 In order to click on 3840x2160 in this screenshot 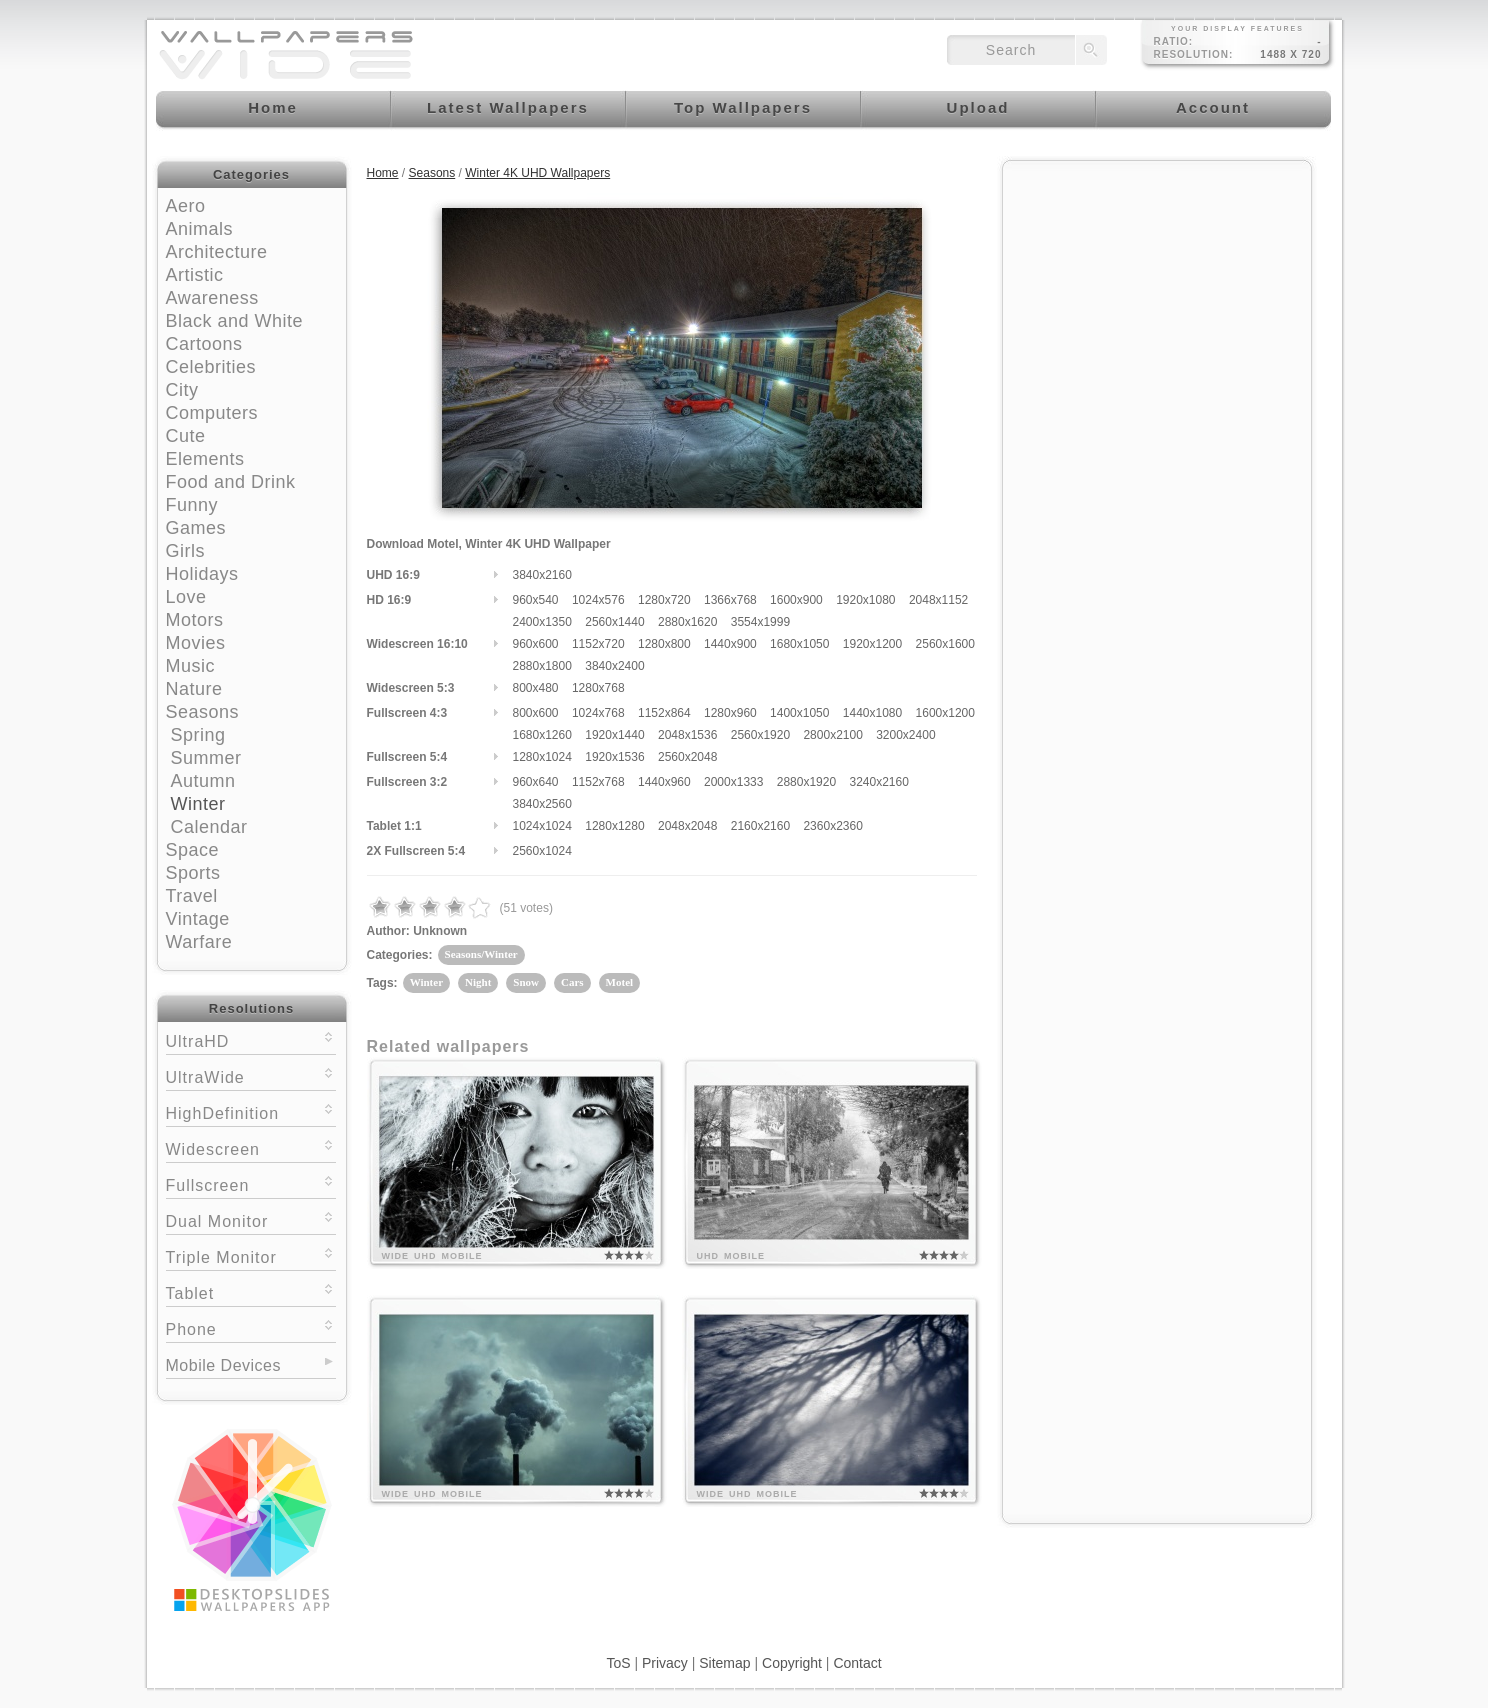, I will do `click(542, 575)`.